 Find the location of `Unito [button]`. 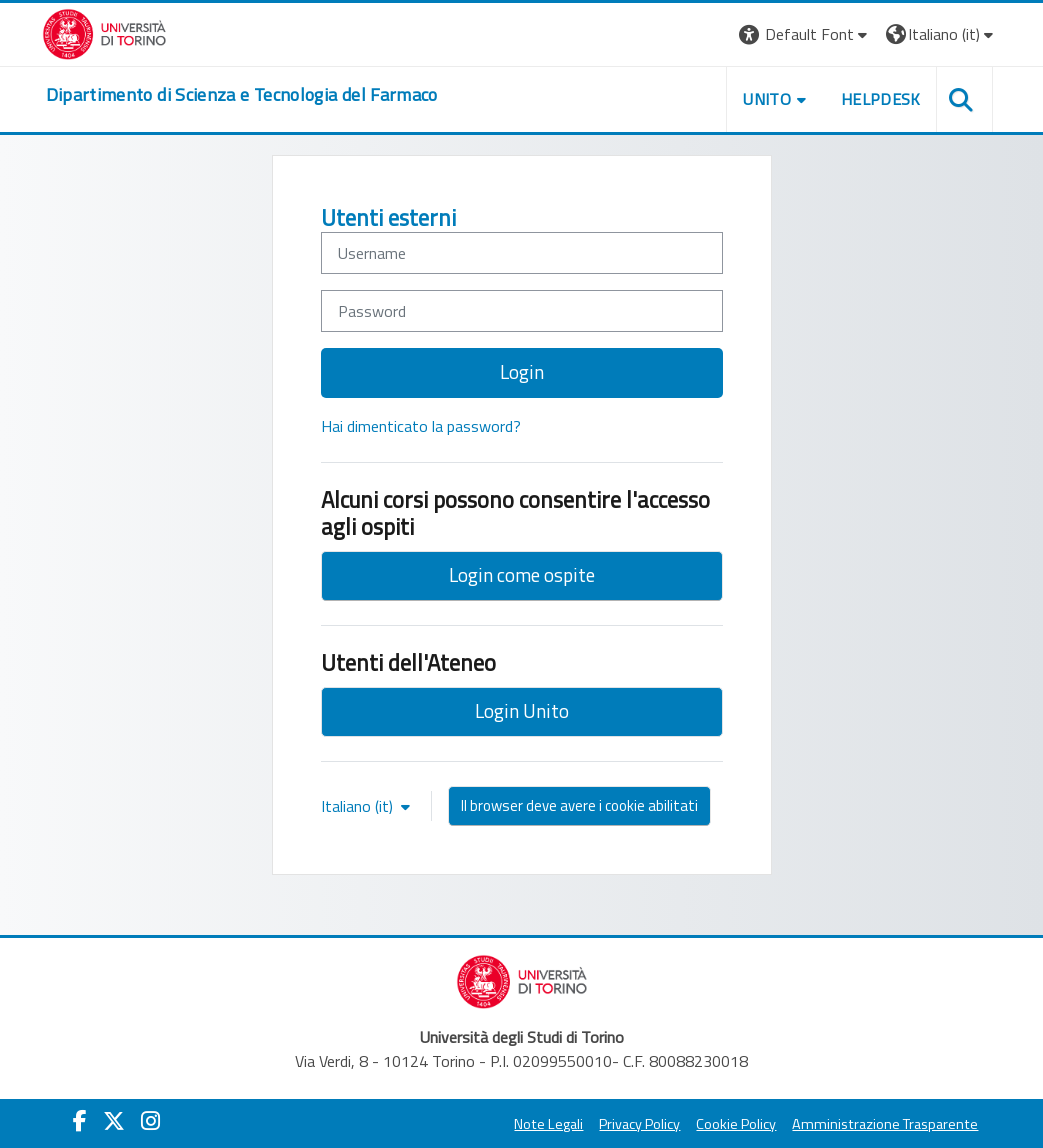

Unito [button] is located at coordinates (767, 99).